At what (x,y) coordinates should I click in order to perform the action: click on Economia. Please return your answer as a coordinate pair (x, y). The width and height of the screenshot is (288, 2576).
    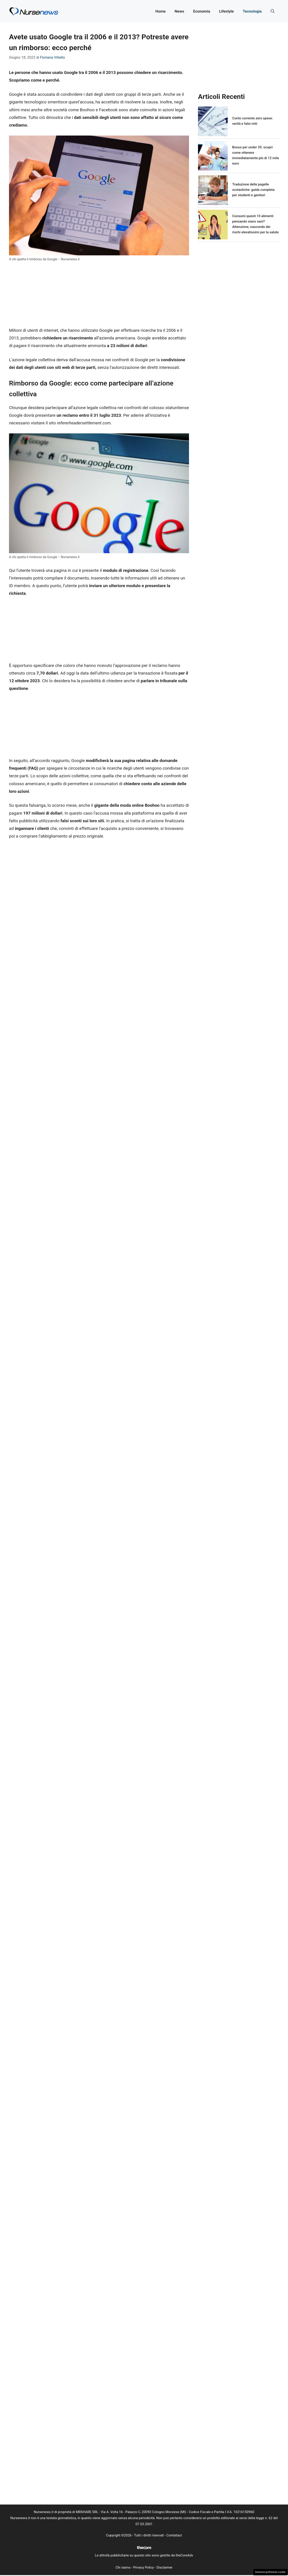
    Looking at the image, I should click on (201, 11).